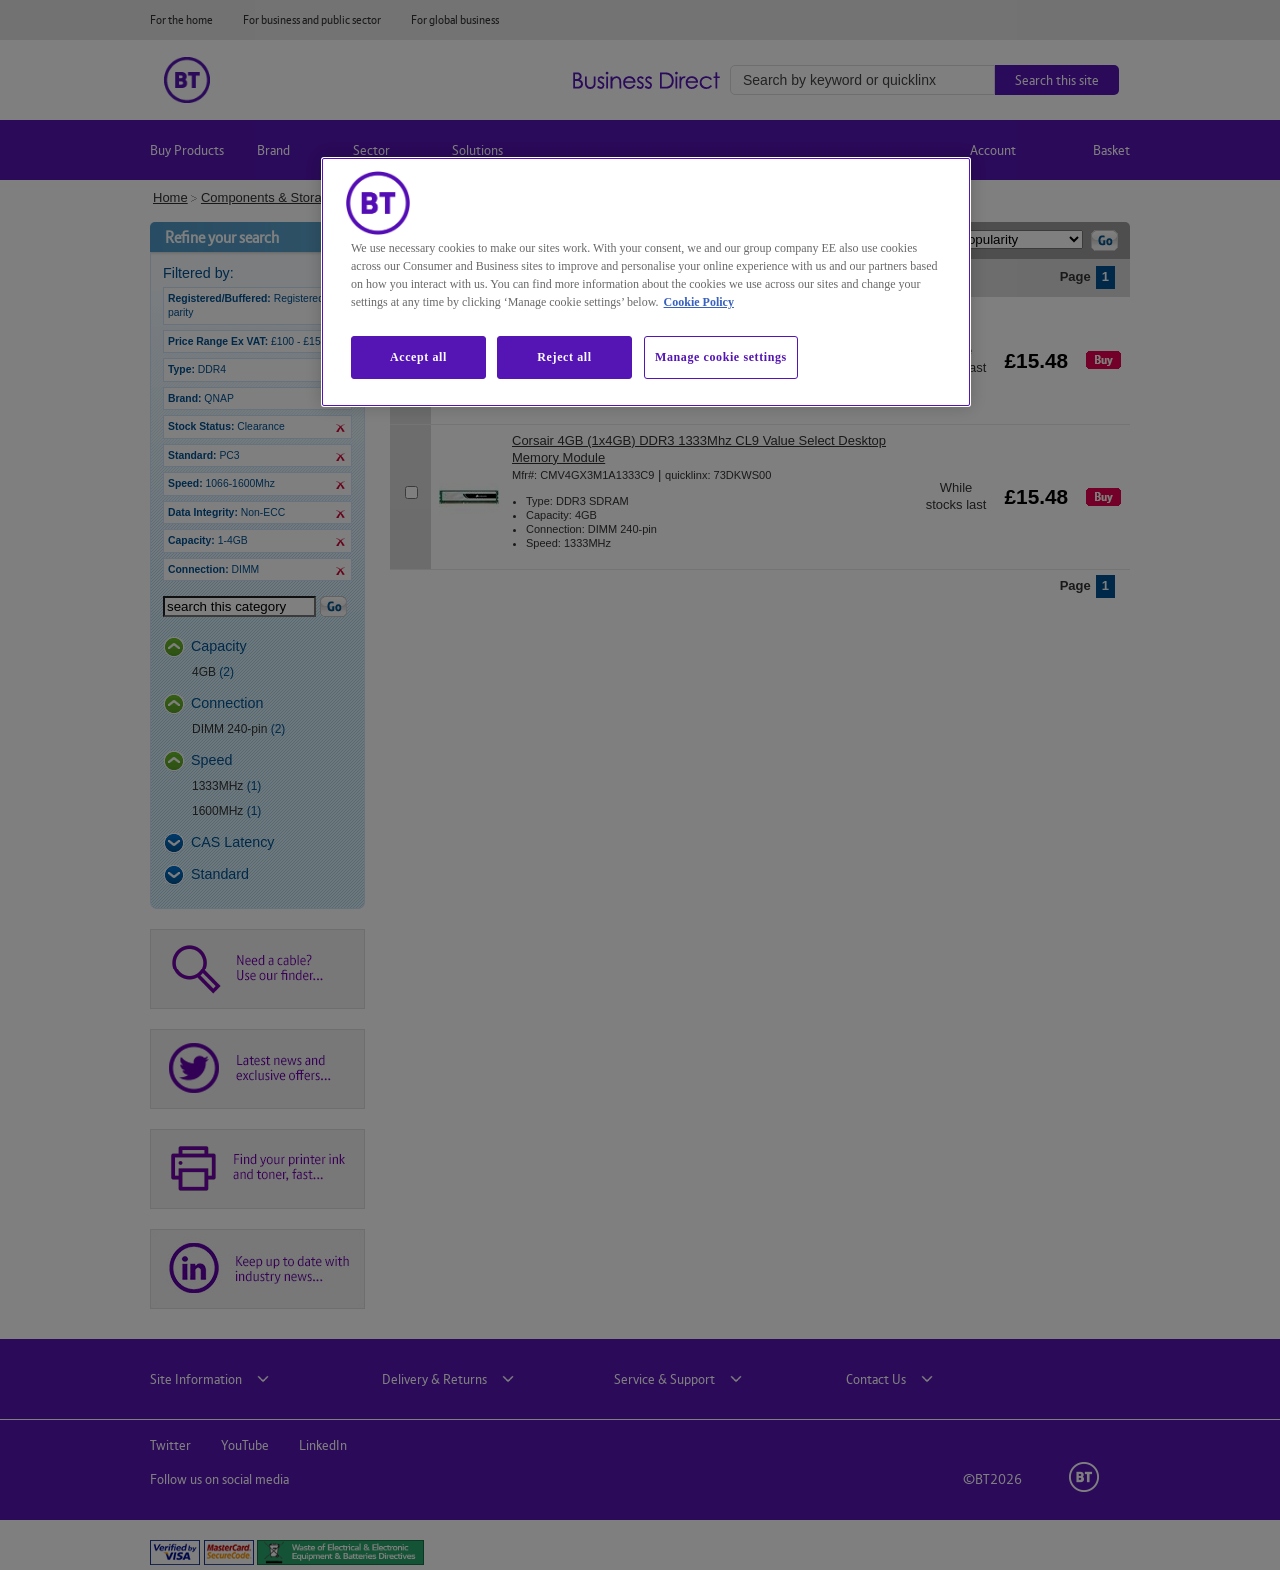 This screenshot has width=1280, height=1570. I want to click on [region], so click(646, 282).